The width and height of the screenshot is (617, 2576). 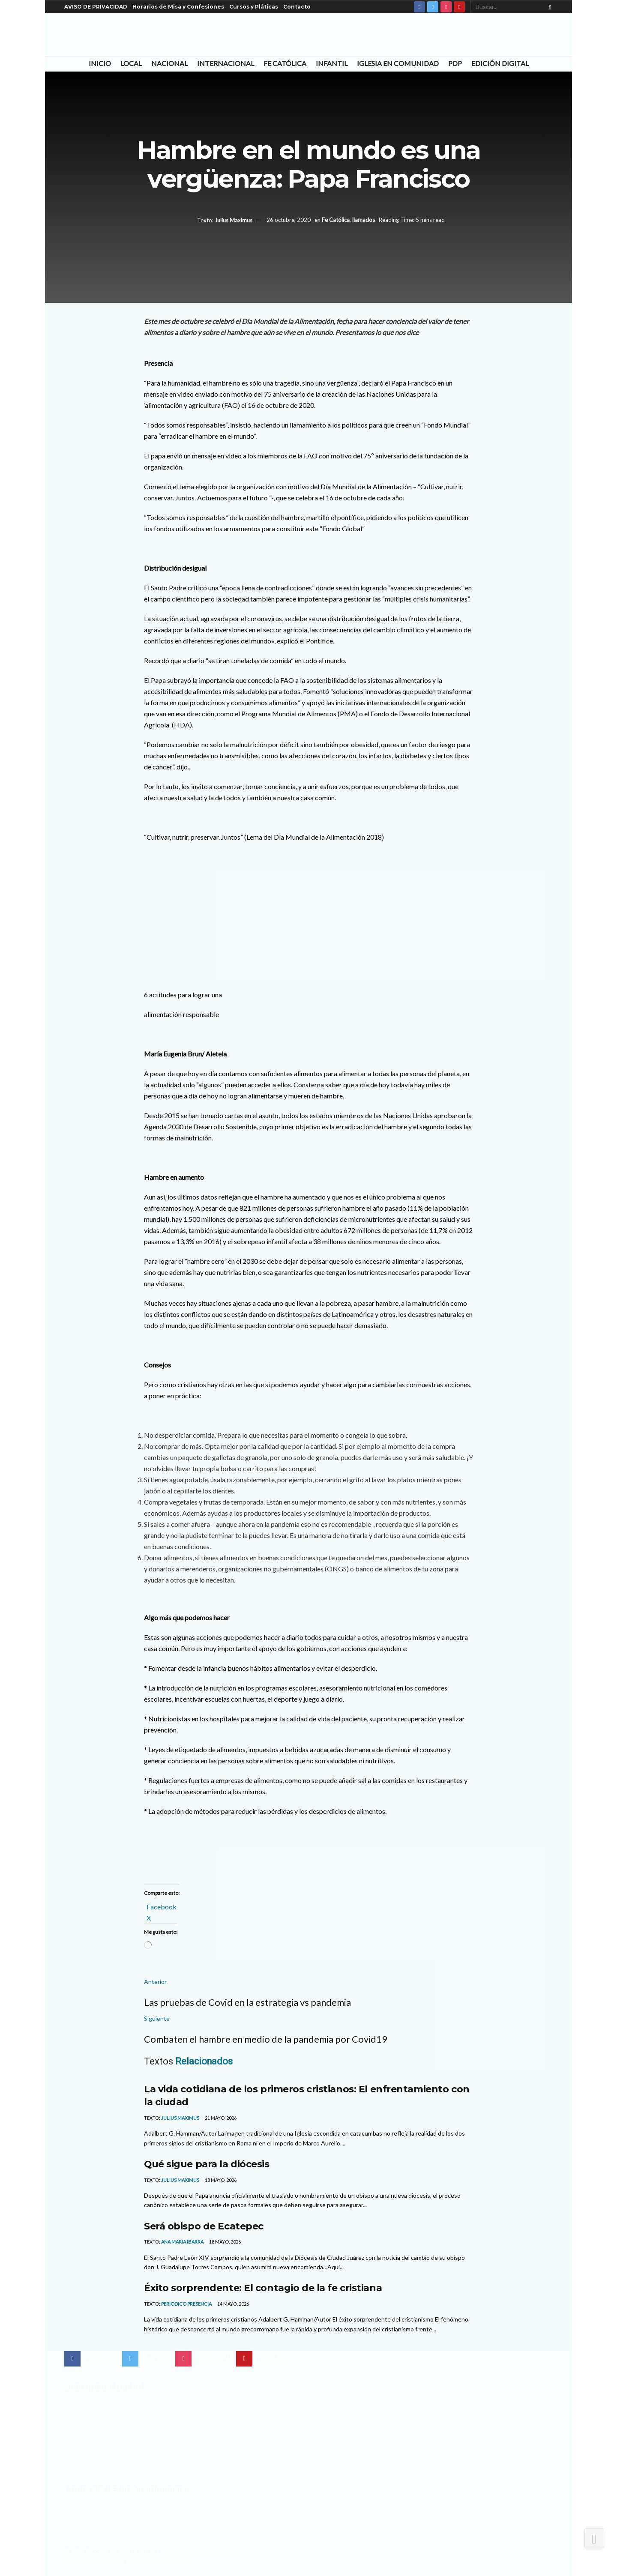 I want to click on llamados, so click(x=363, y=220).